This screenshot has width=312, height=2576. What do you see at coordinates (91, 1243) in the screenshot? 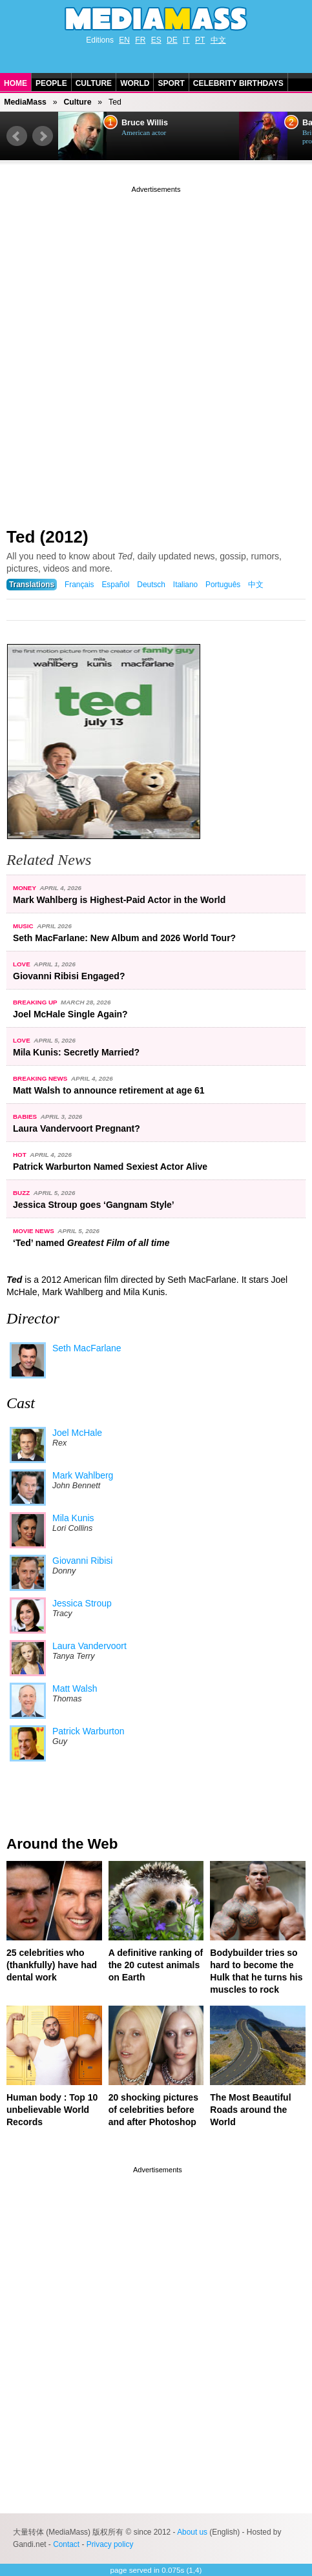
I see `‘Ted’ named` at bounding box center [91, 1243].